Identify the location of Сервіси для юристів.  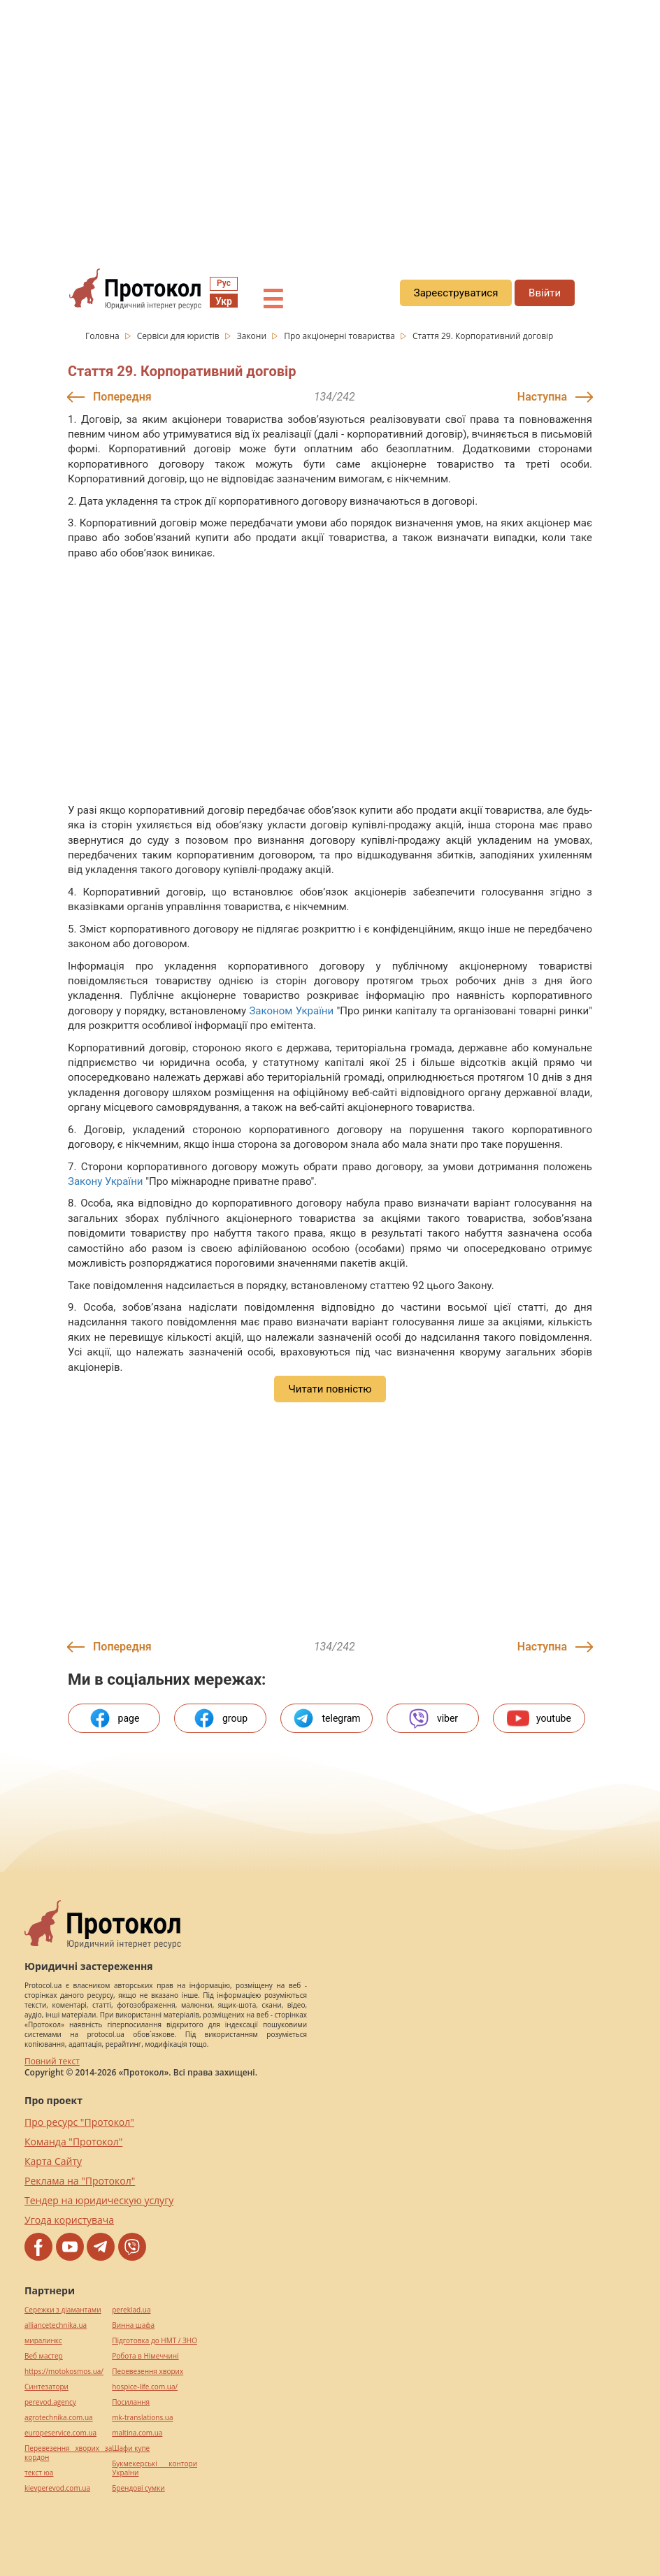
(179, 336).